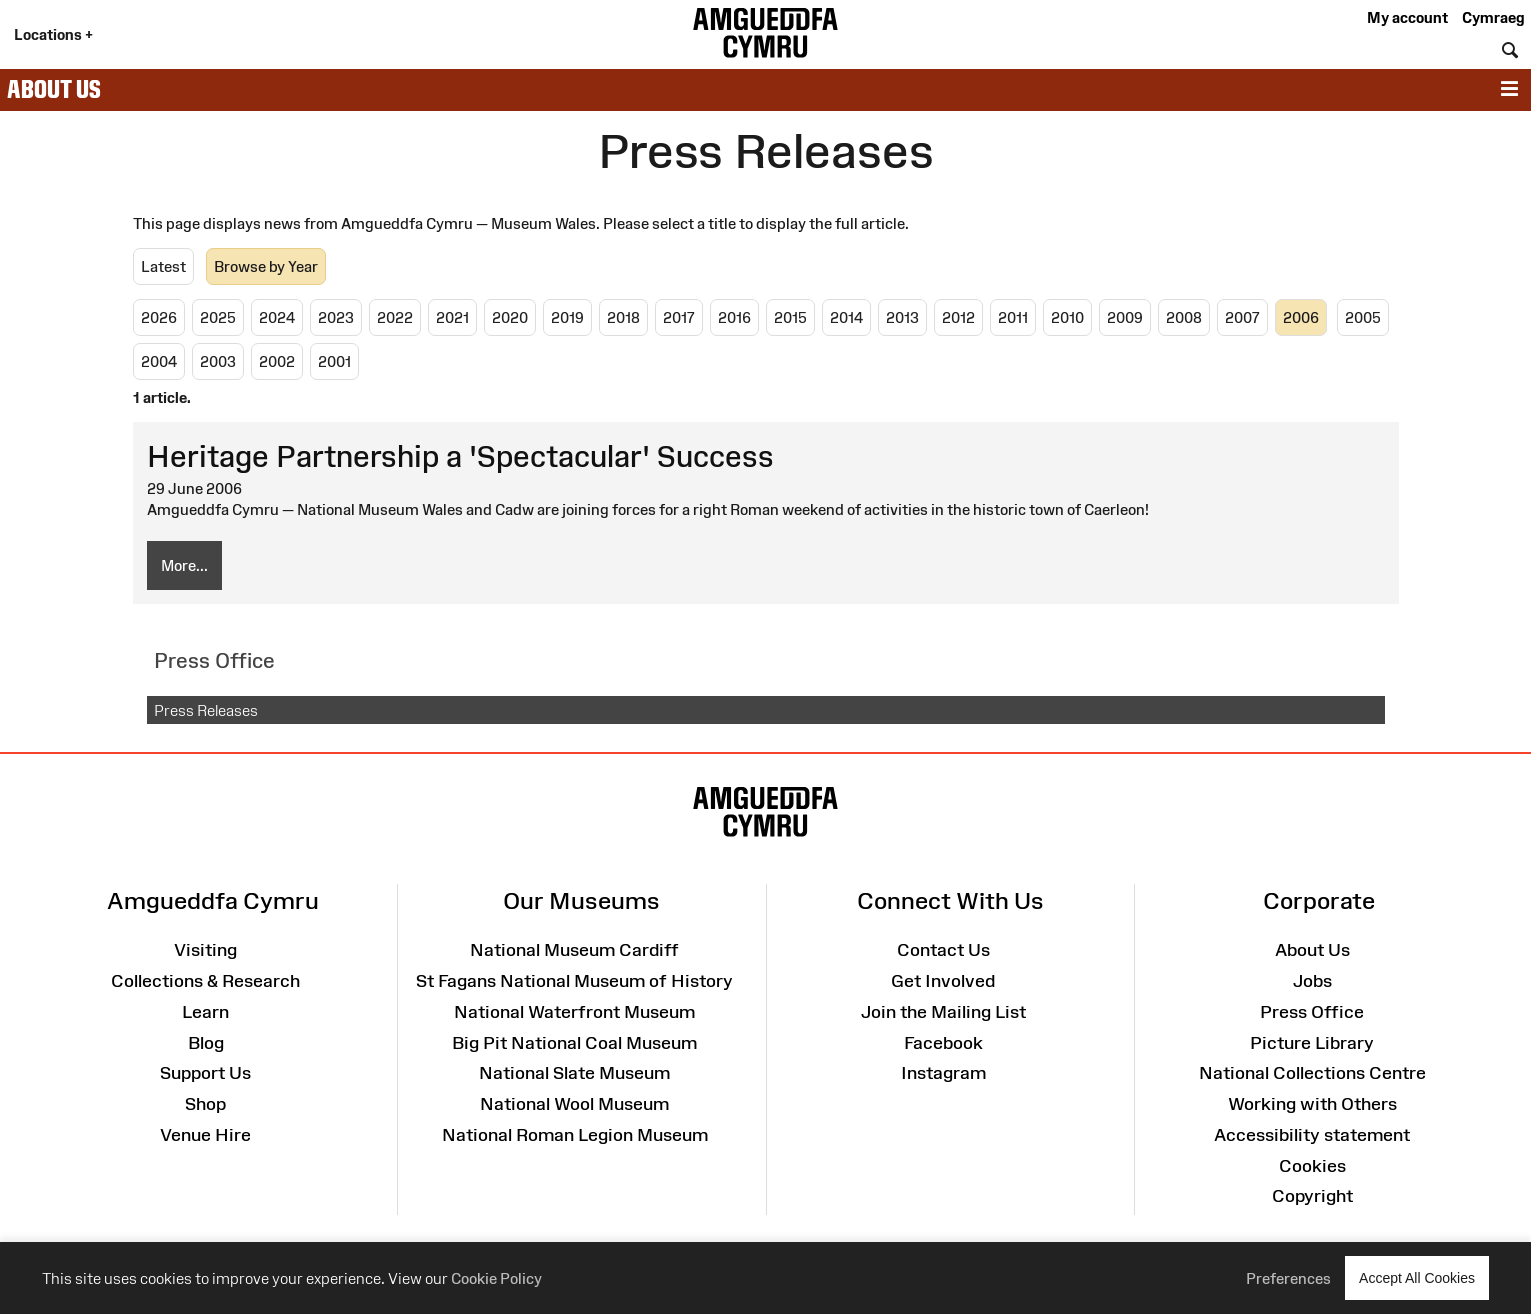  Describe the element at coordinates (205, 1104) in the screenshot. I see `Shop` at that location.